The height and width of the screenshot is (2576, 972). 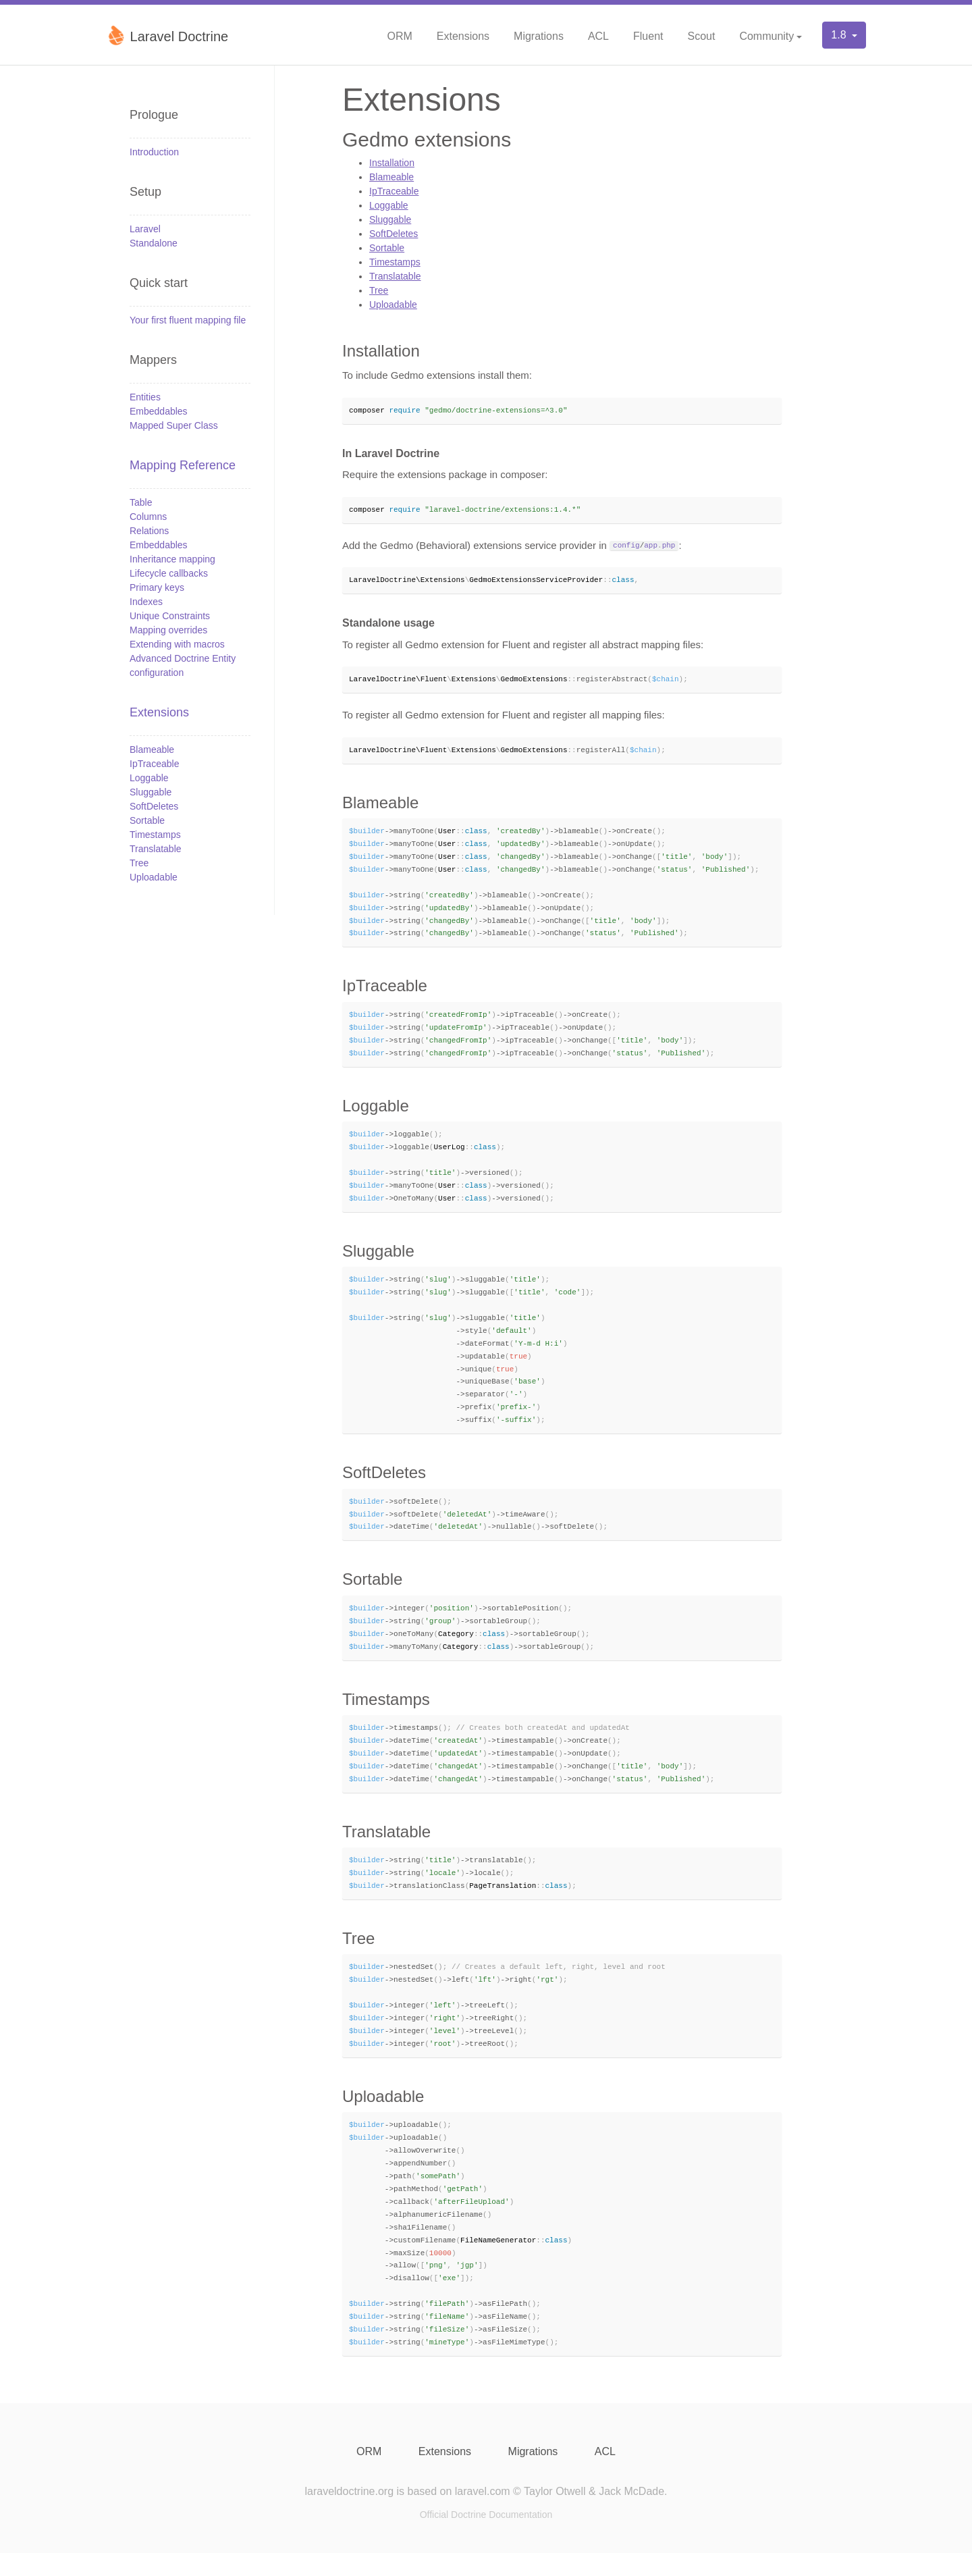 I want to click on Extending with macros, so click(x=177, y=644).